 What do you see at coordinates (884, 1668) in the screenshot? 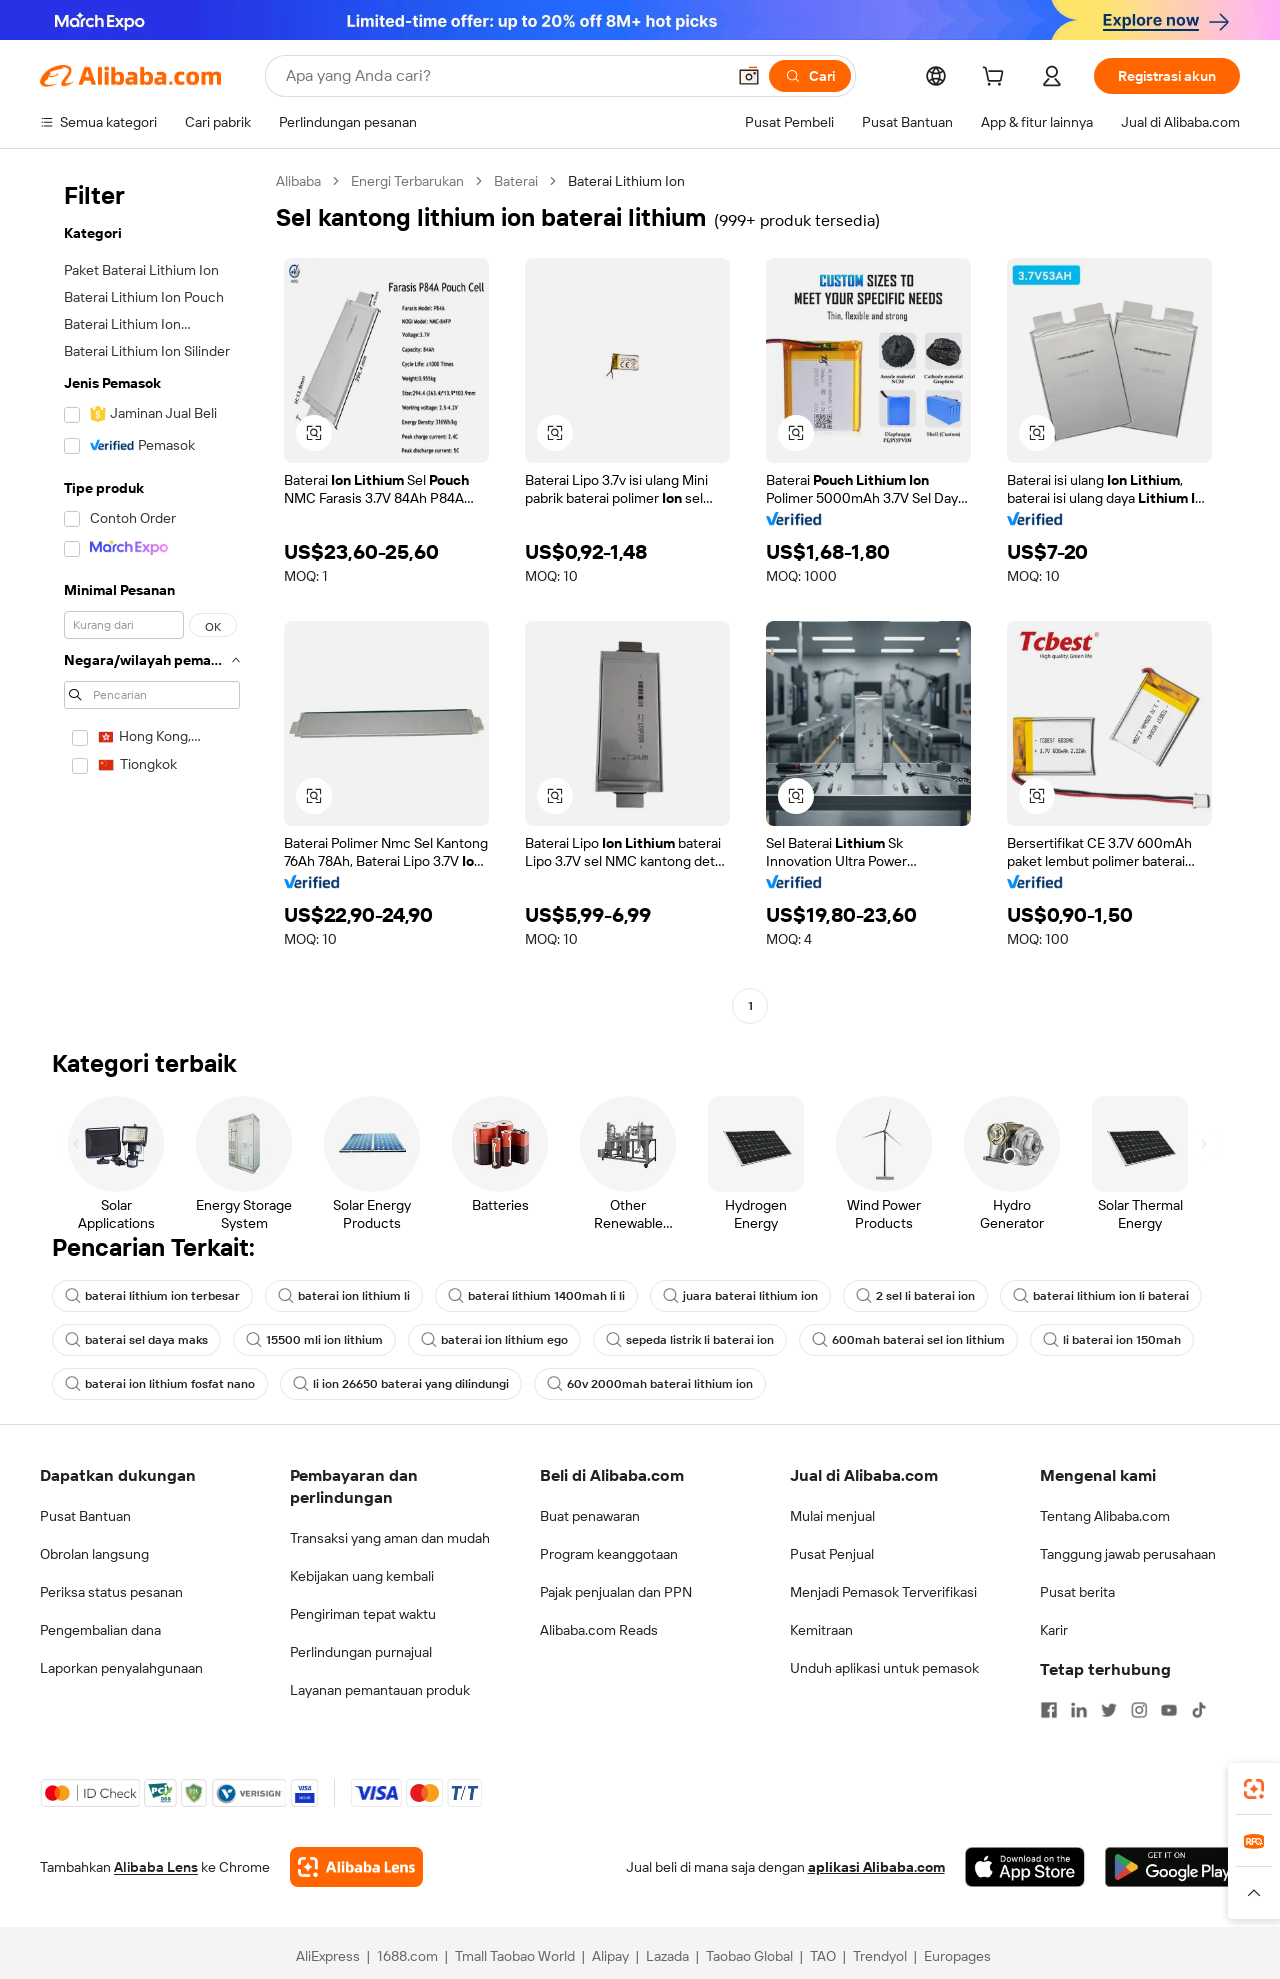
I see `Unduh aplikasi untuk pemasok` at bounding box center [884, 1668].